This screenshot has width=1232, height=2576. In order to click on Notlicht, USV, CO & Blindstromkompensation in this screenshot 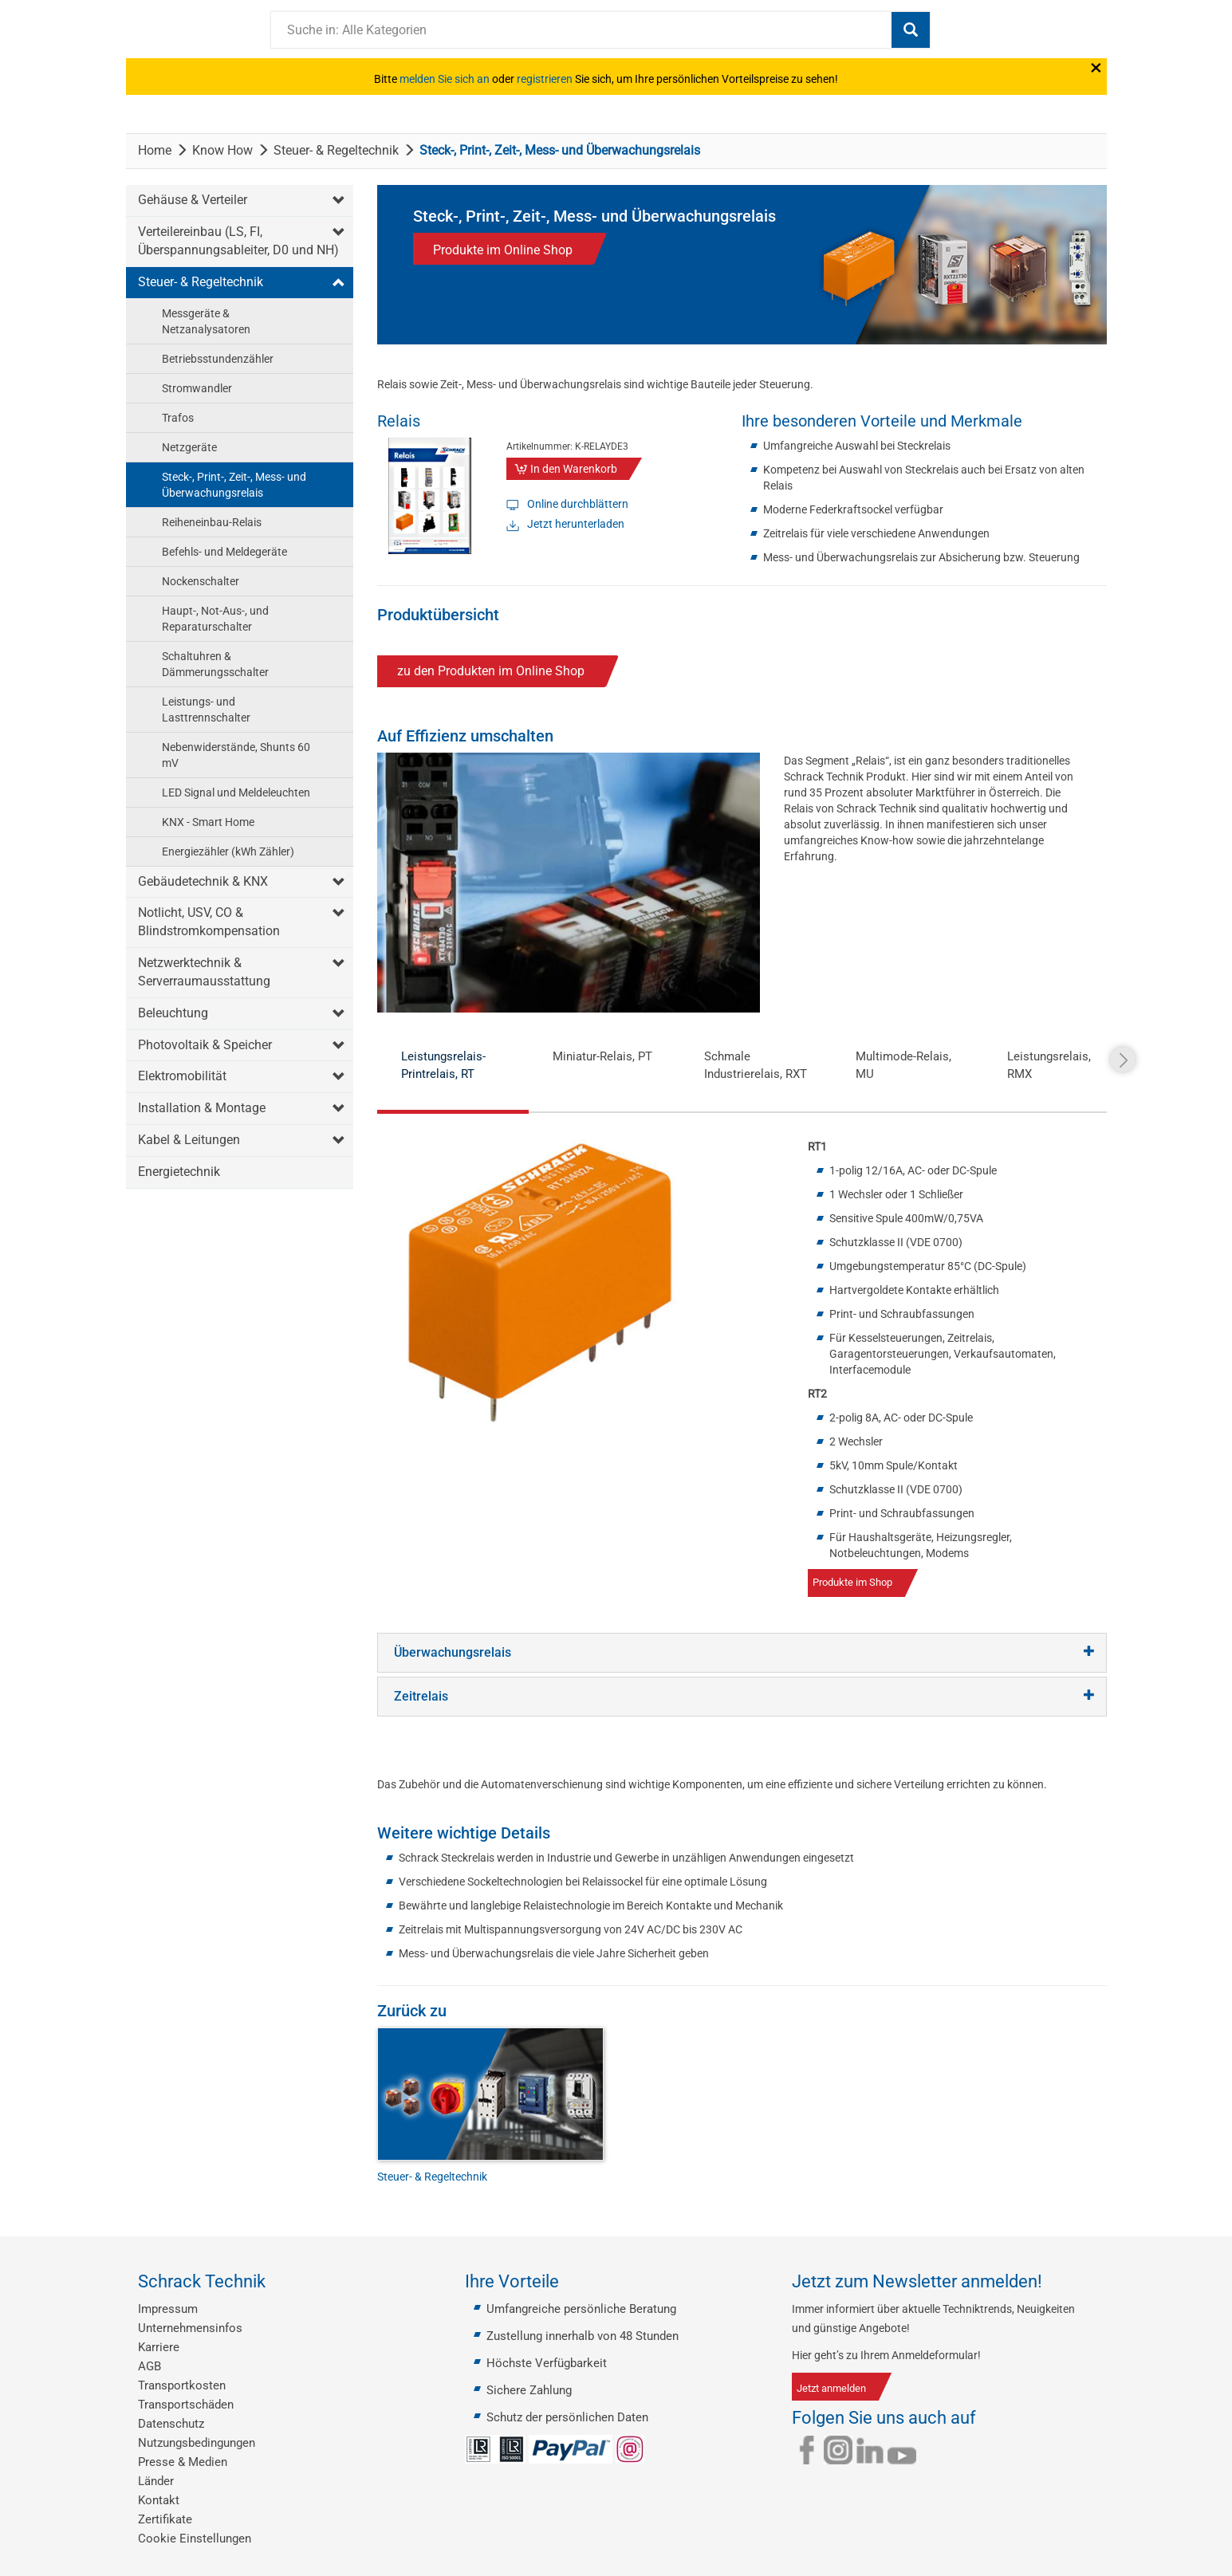, I will do `click(209, 921)`.